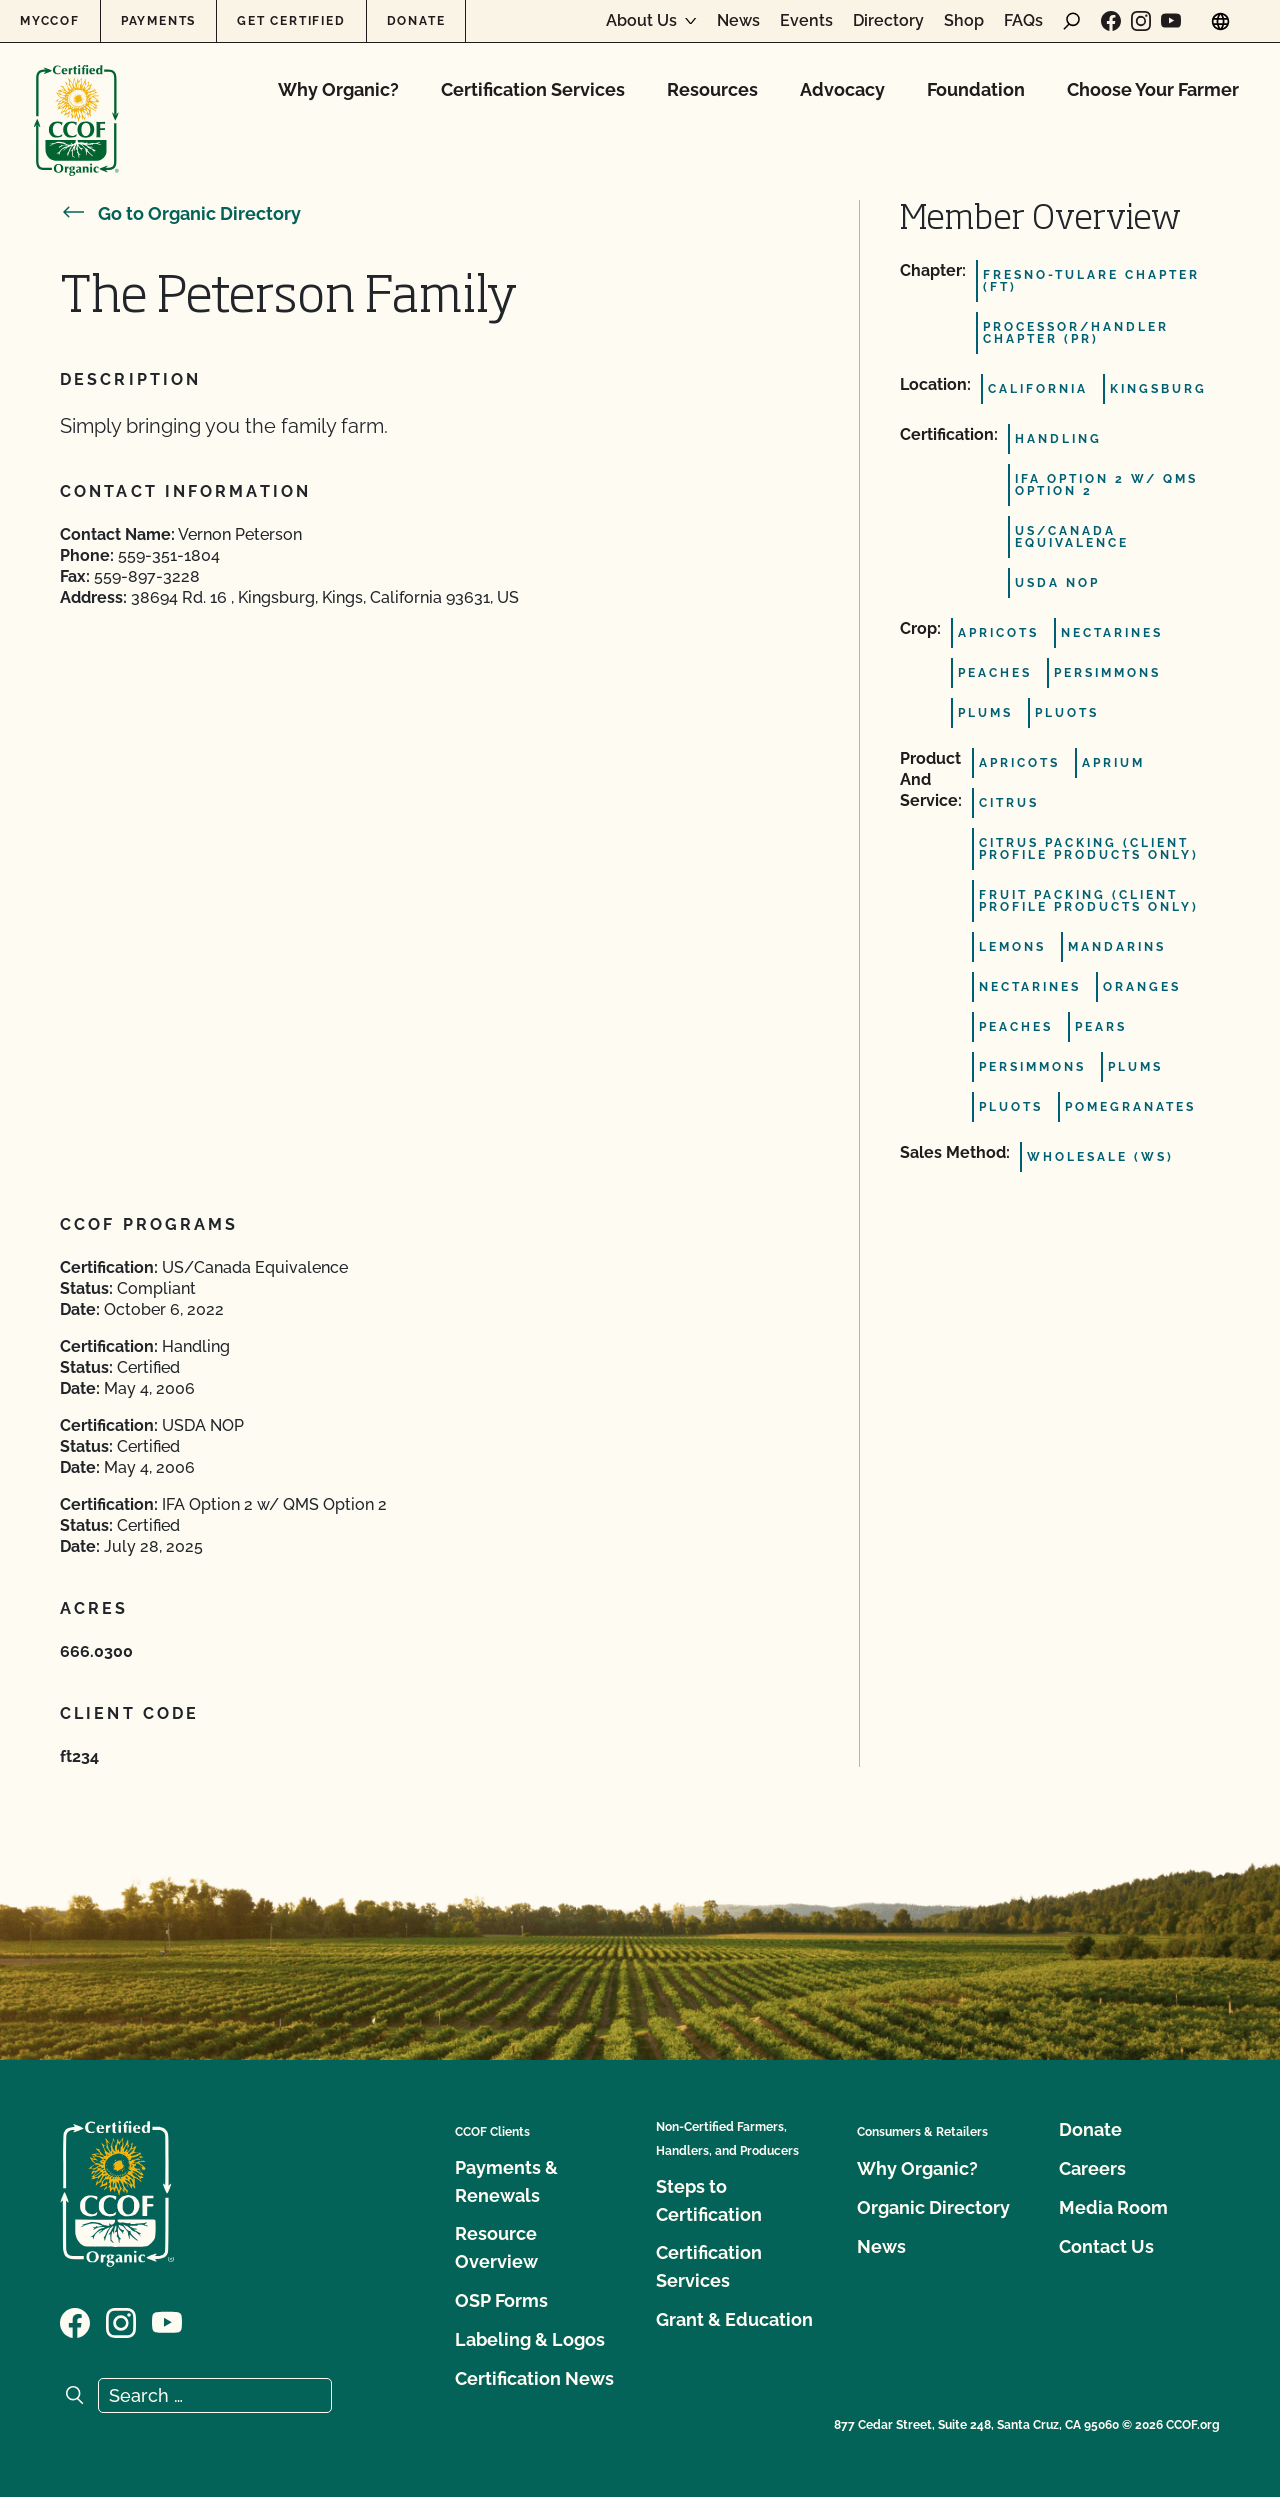 The height and width of the screenshot is (2497, 1280). What do you see at coordinates (180, 213) in the screenshot?
I see `Go to Organic Directory` at bounding box center [180, 213].